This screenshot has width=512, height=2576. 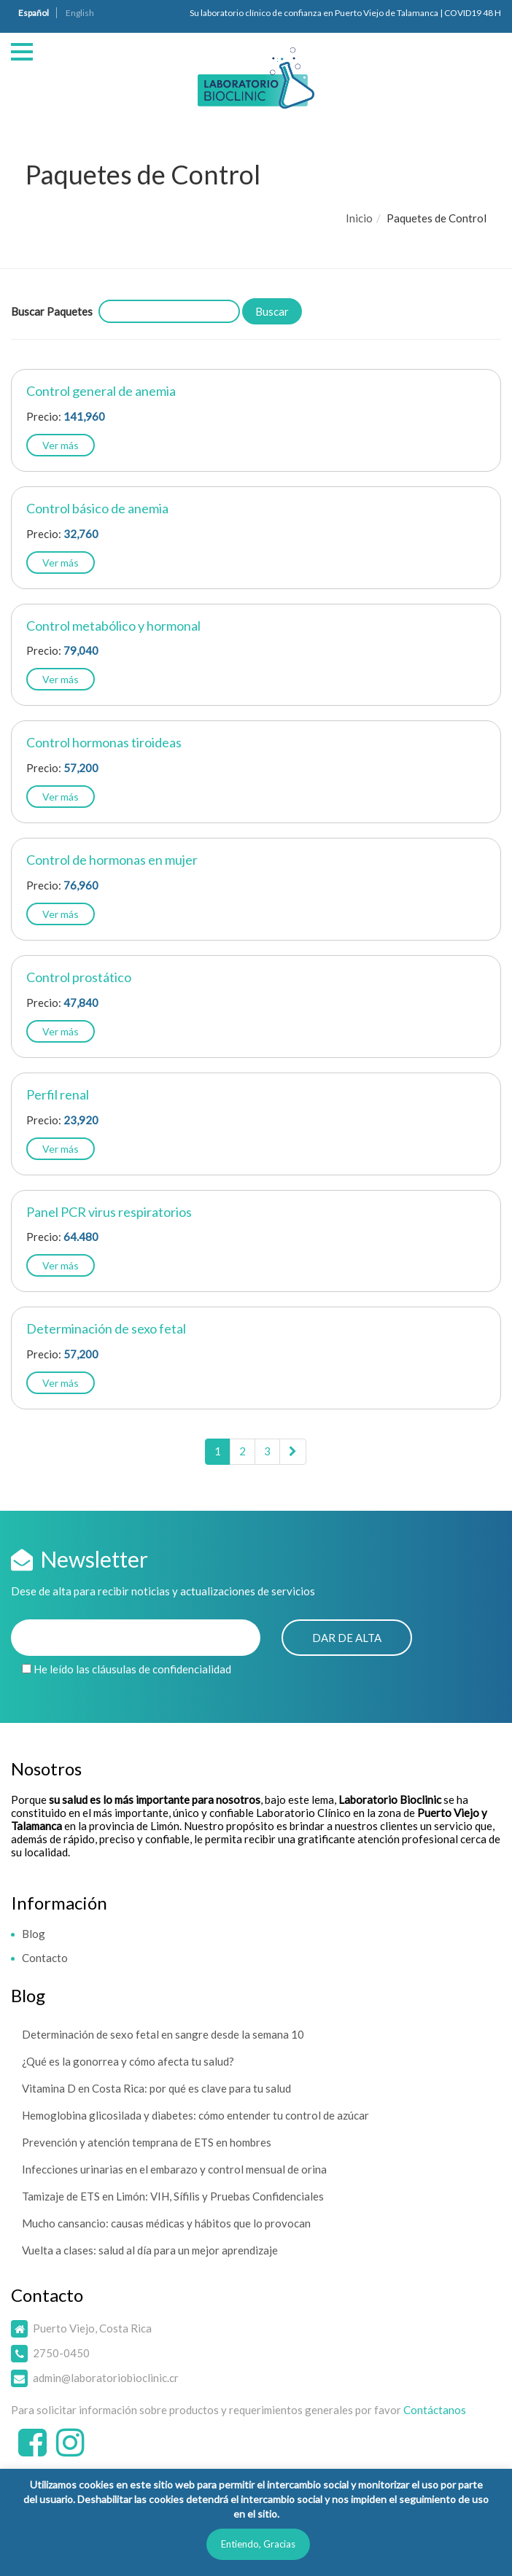 What do you see at coordinates (163, 2034) in the screenshot?
I see `Determinación de sexo fetal en sangre desde la semana 10` at bounding box center [163, 2034].